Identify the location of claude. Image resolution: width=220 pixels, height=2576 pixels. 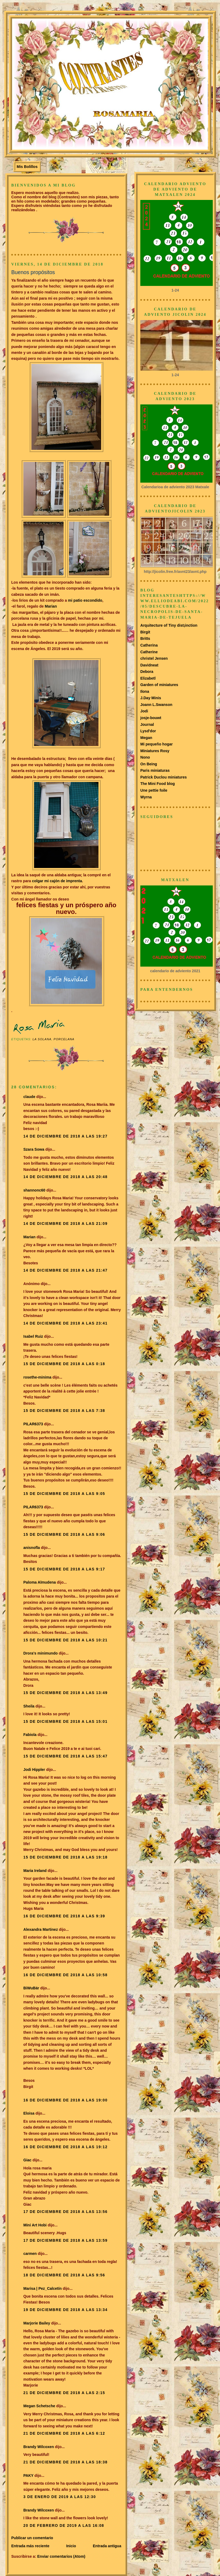
(29, 1097).